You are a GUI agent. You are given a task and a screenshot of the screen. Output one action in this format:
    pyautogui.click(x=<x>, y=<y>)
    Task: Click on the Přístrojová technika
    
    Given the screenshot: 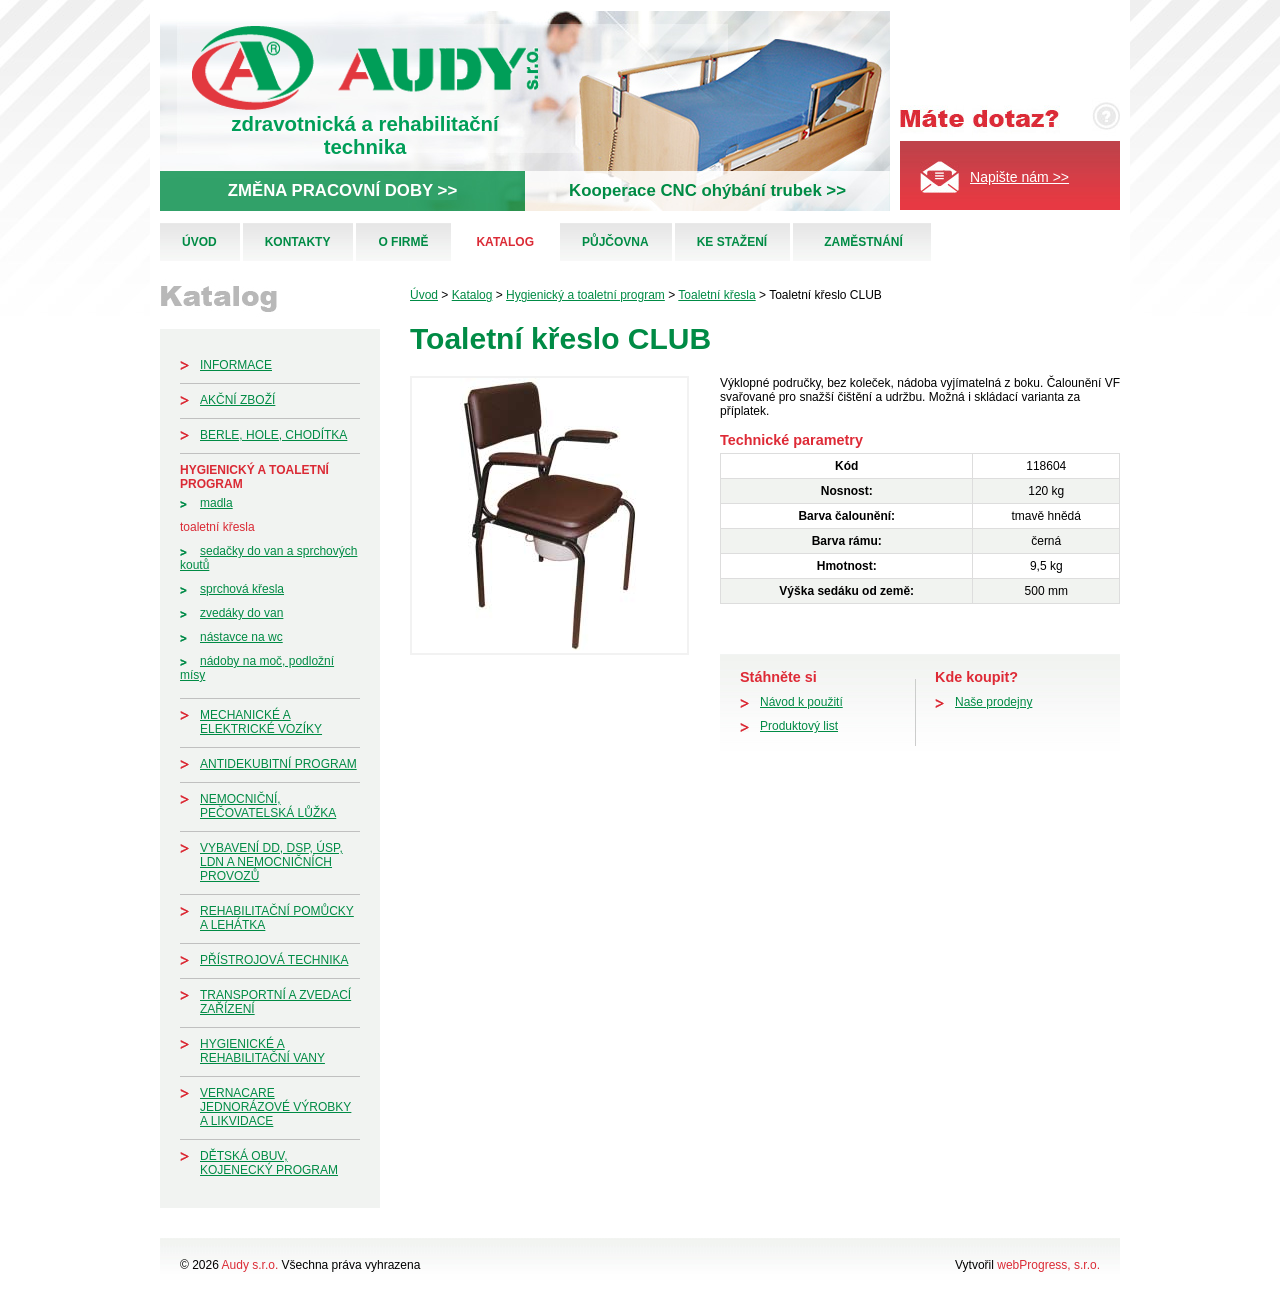 What is the action you would take?
    pyautogui.click(x=274, y=960)
    